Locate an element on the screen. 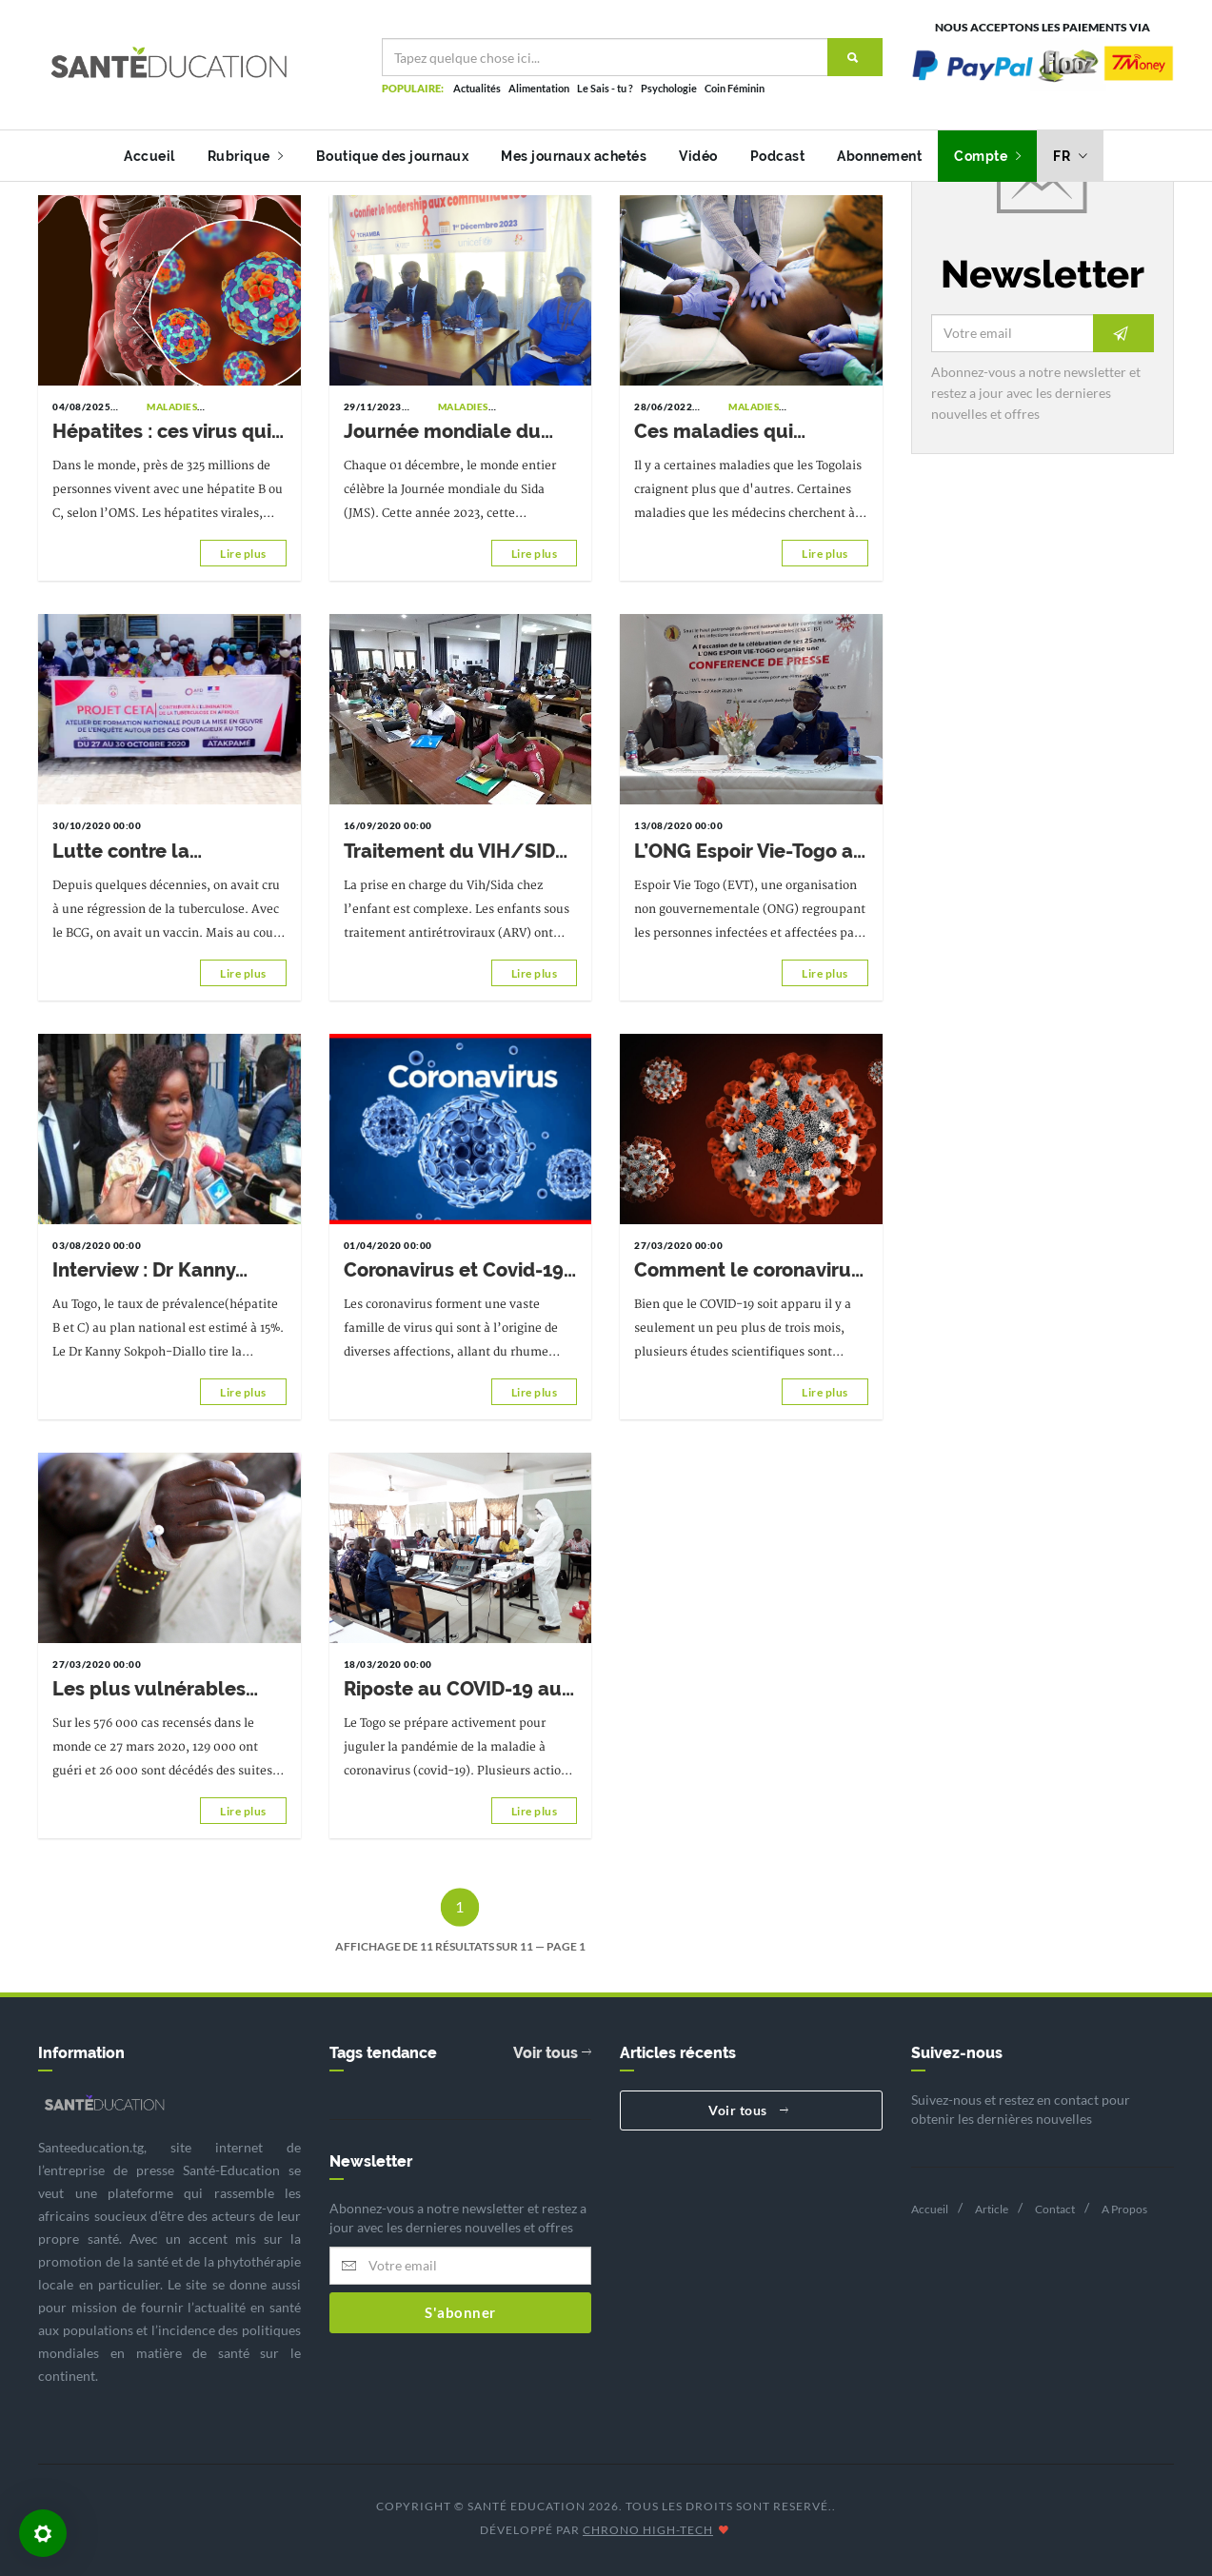 The width and height of the screenshot is (1212, 2576). Coronavirus et Covid-19 : mieux les comprendre is located at coordinates (458, 1270).